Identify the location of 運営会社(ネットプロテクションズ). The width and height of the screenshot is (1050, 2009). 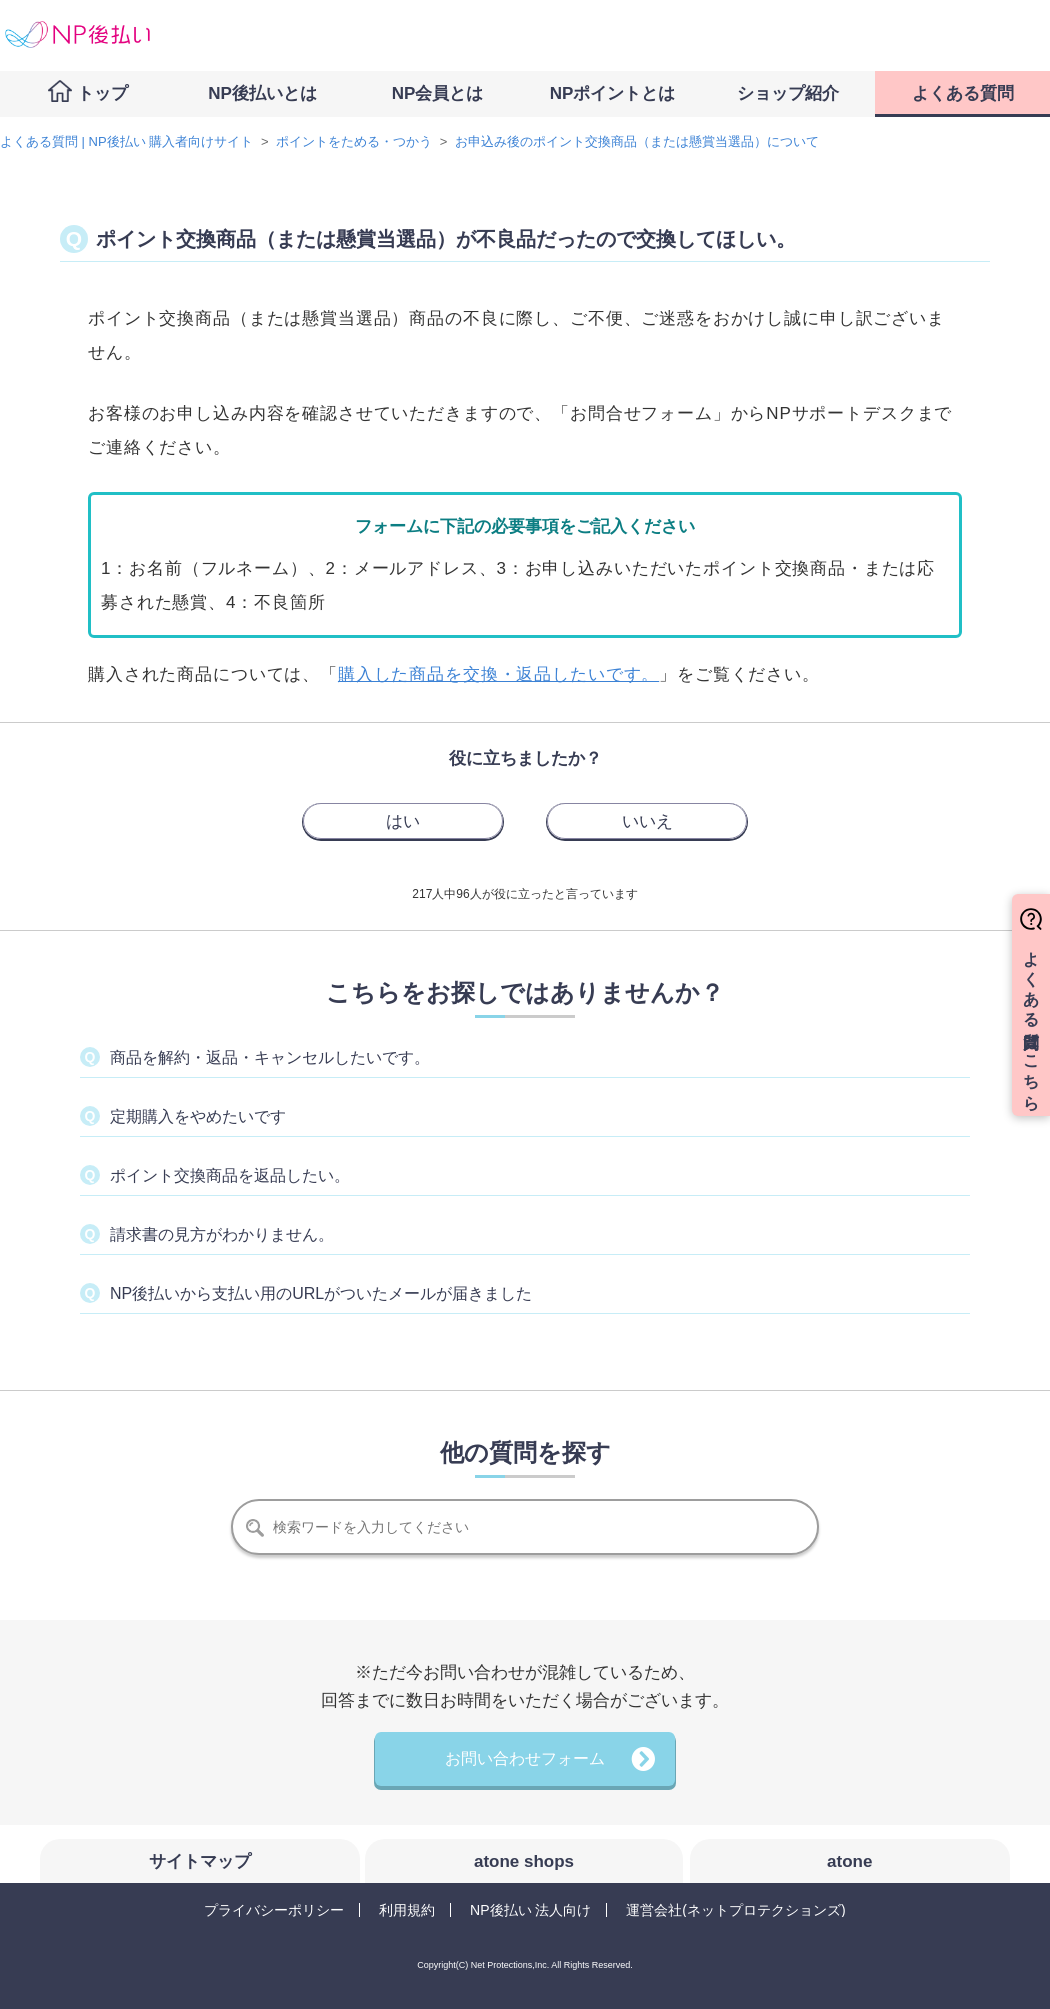
(735, 1910).